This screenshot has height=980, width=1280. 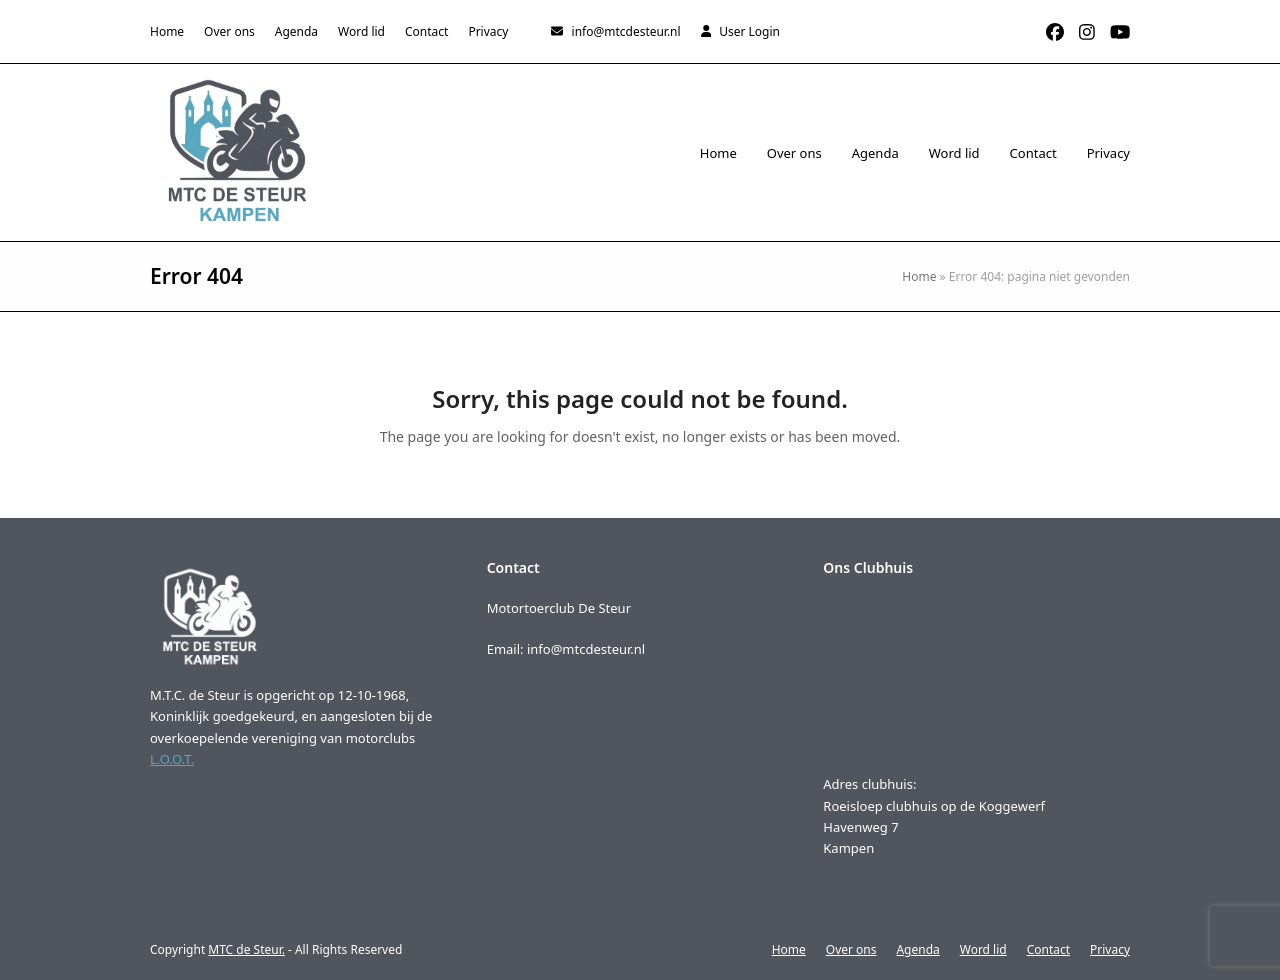 What do you see at coordinates (1048, 949) in the screenshot?
I see `Contact` at bounding box center [1048, 949].